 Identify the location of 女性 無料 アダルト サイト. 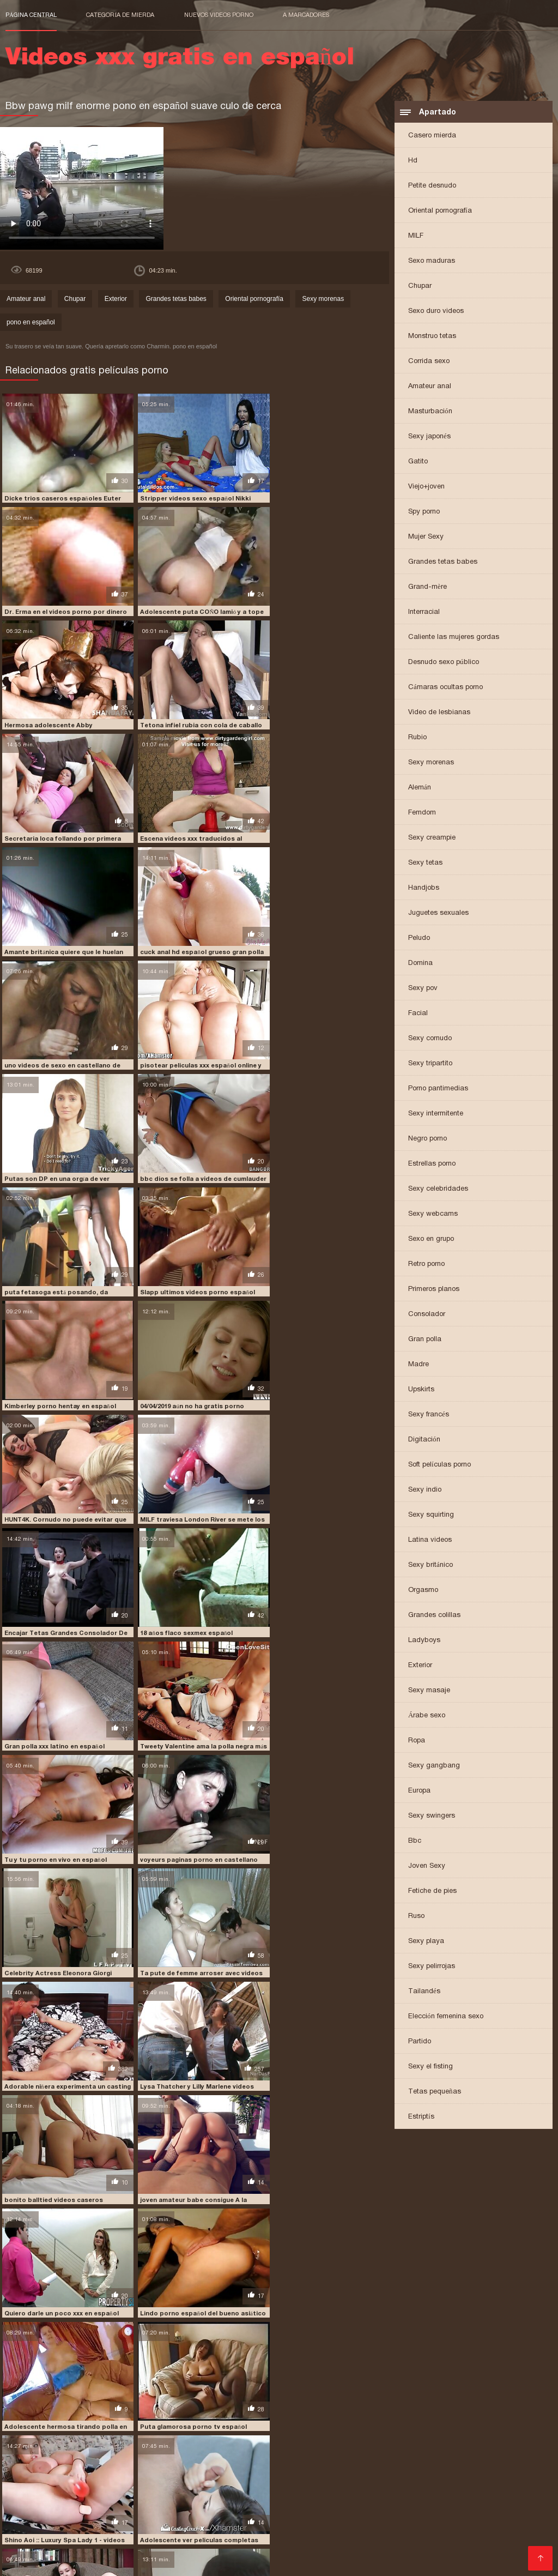
(326, 2562).